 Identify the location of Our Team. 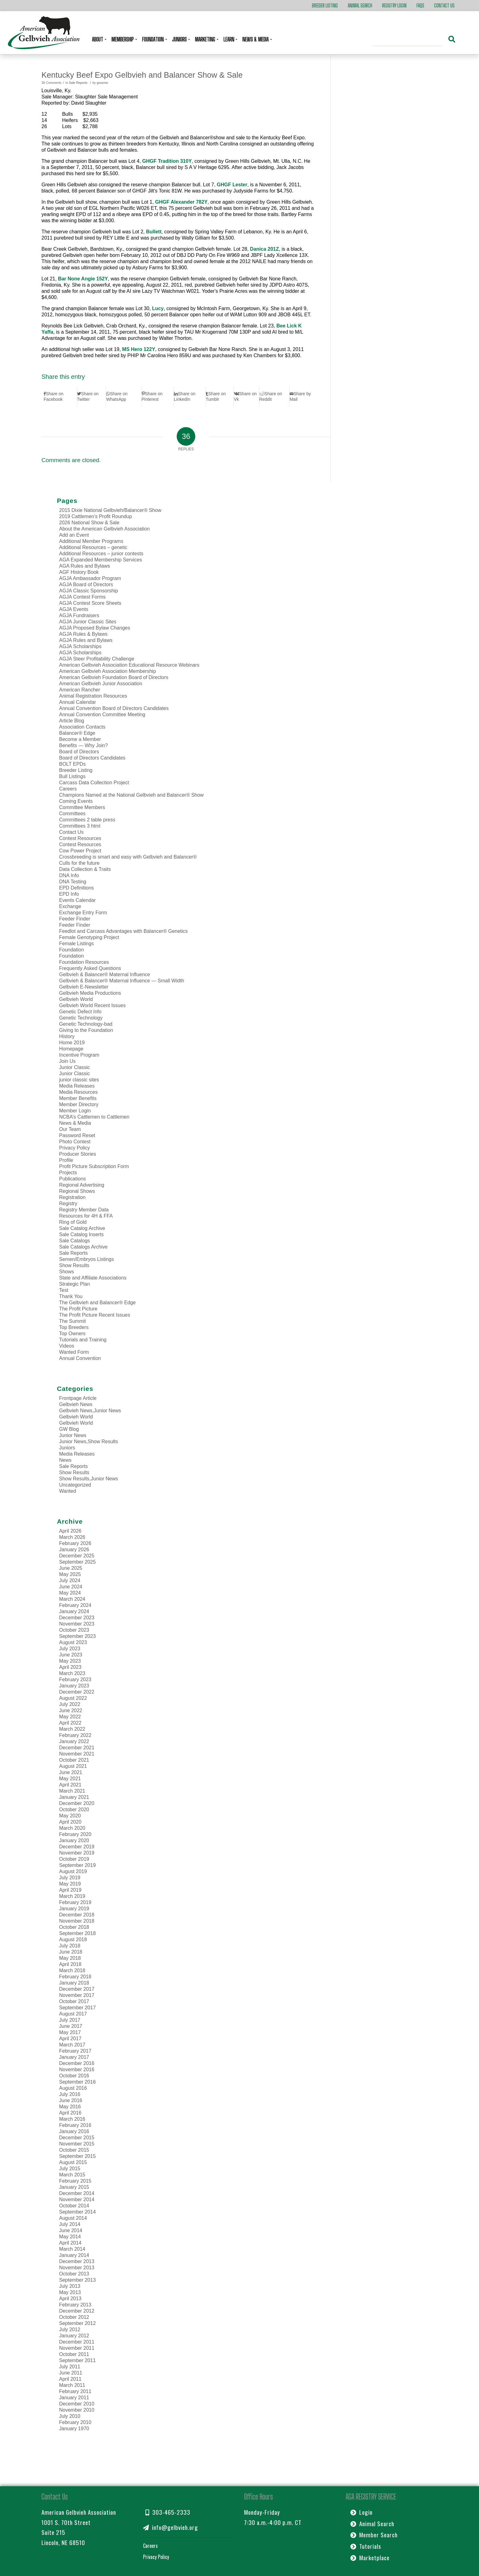
(70, 1129).